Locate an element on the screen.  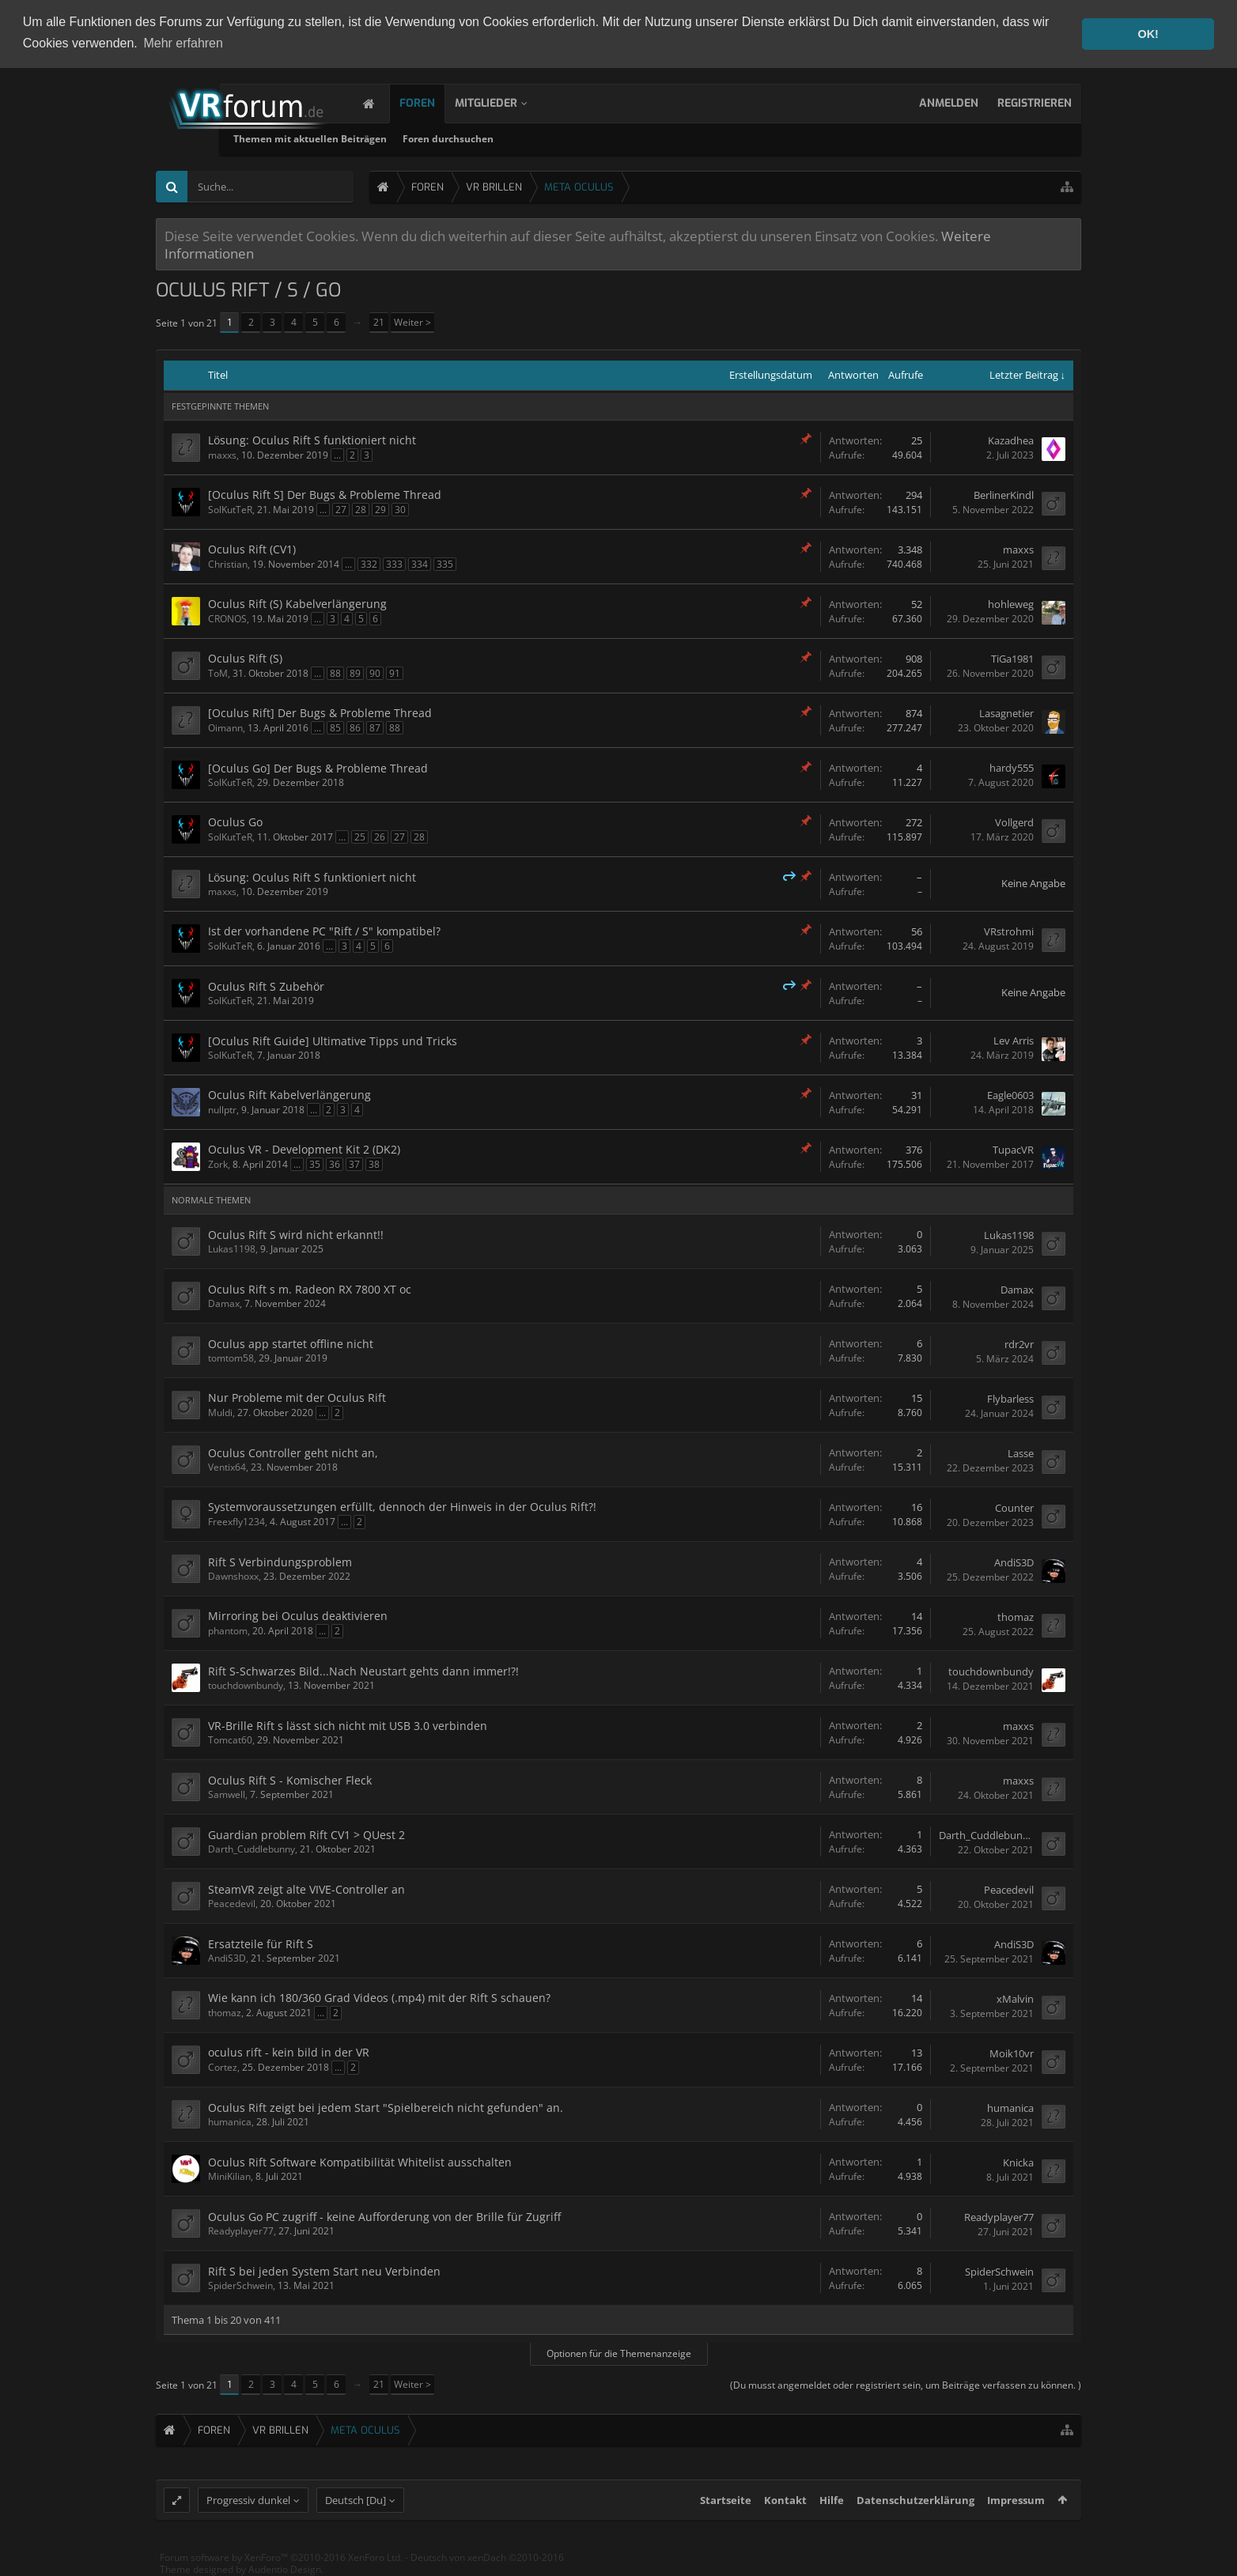
SolKutTeR is located at coordinates (230, 509).